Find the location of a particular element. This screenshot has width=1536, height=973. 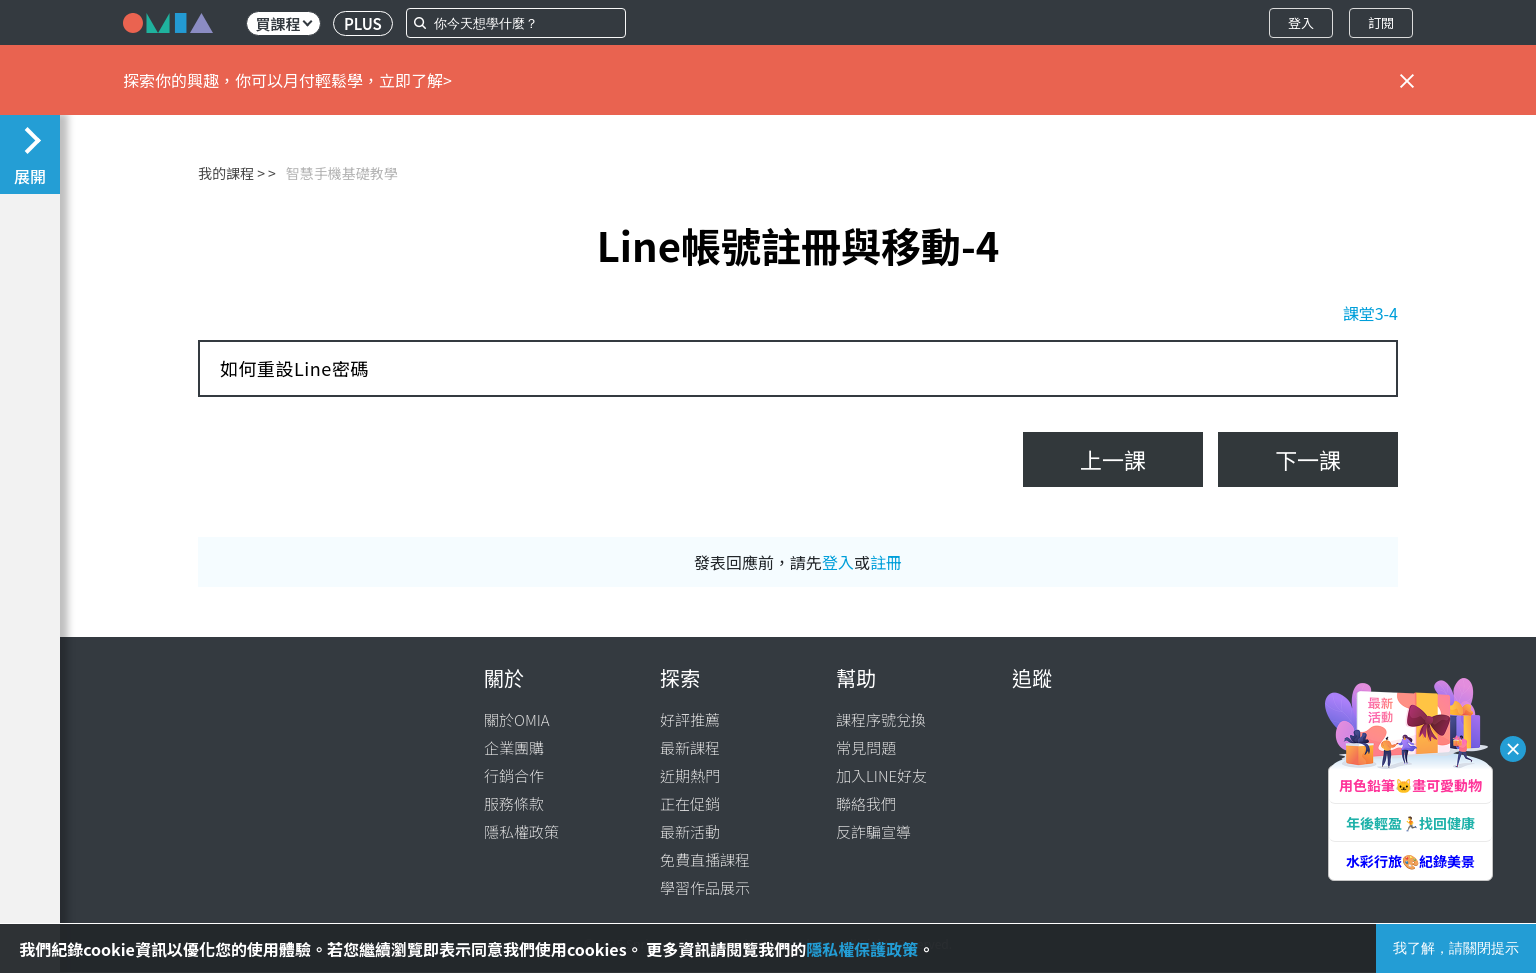

隱私權保護政策 is located at coordinates (862, 949).